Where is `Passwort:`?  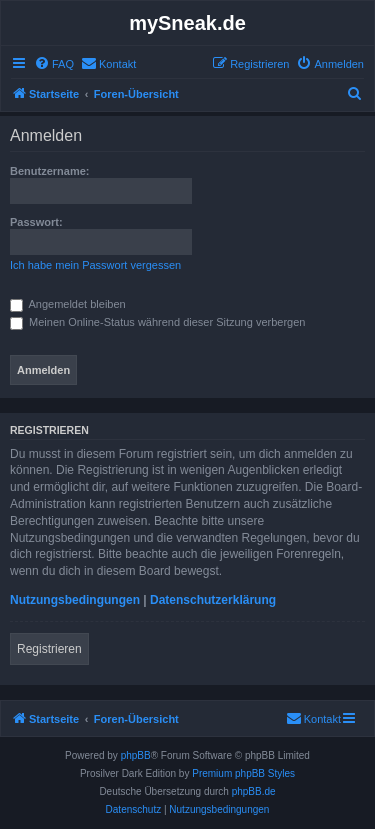 Passwort: is located at coordinates (36, 222).